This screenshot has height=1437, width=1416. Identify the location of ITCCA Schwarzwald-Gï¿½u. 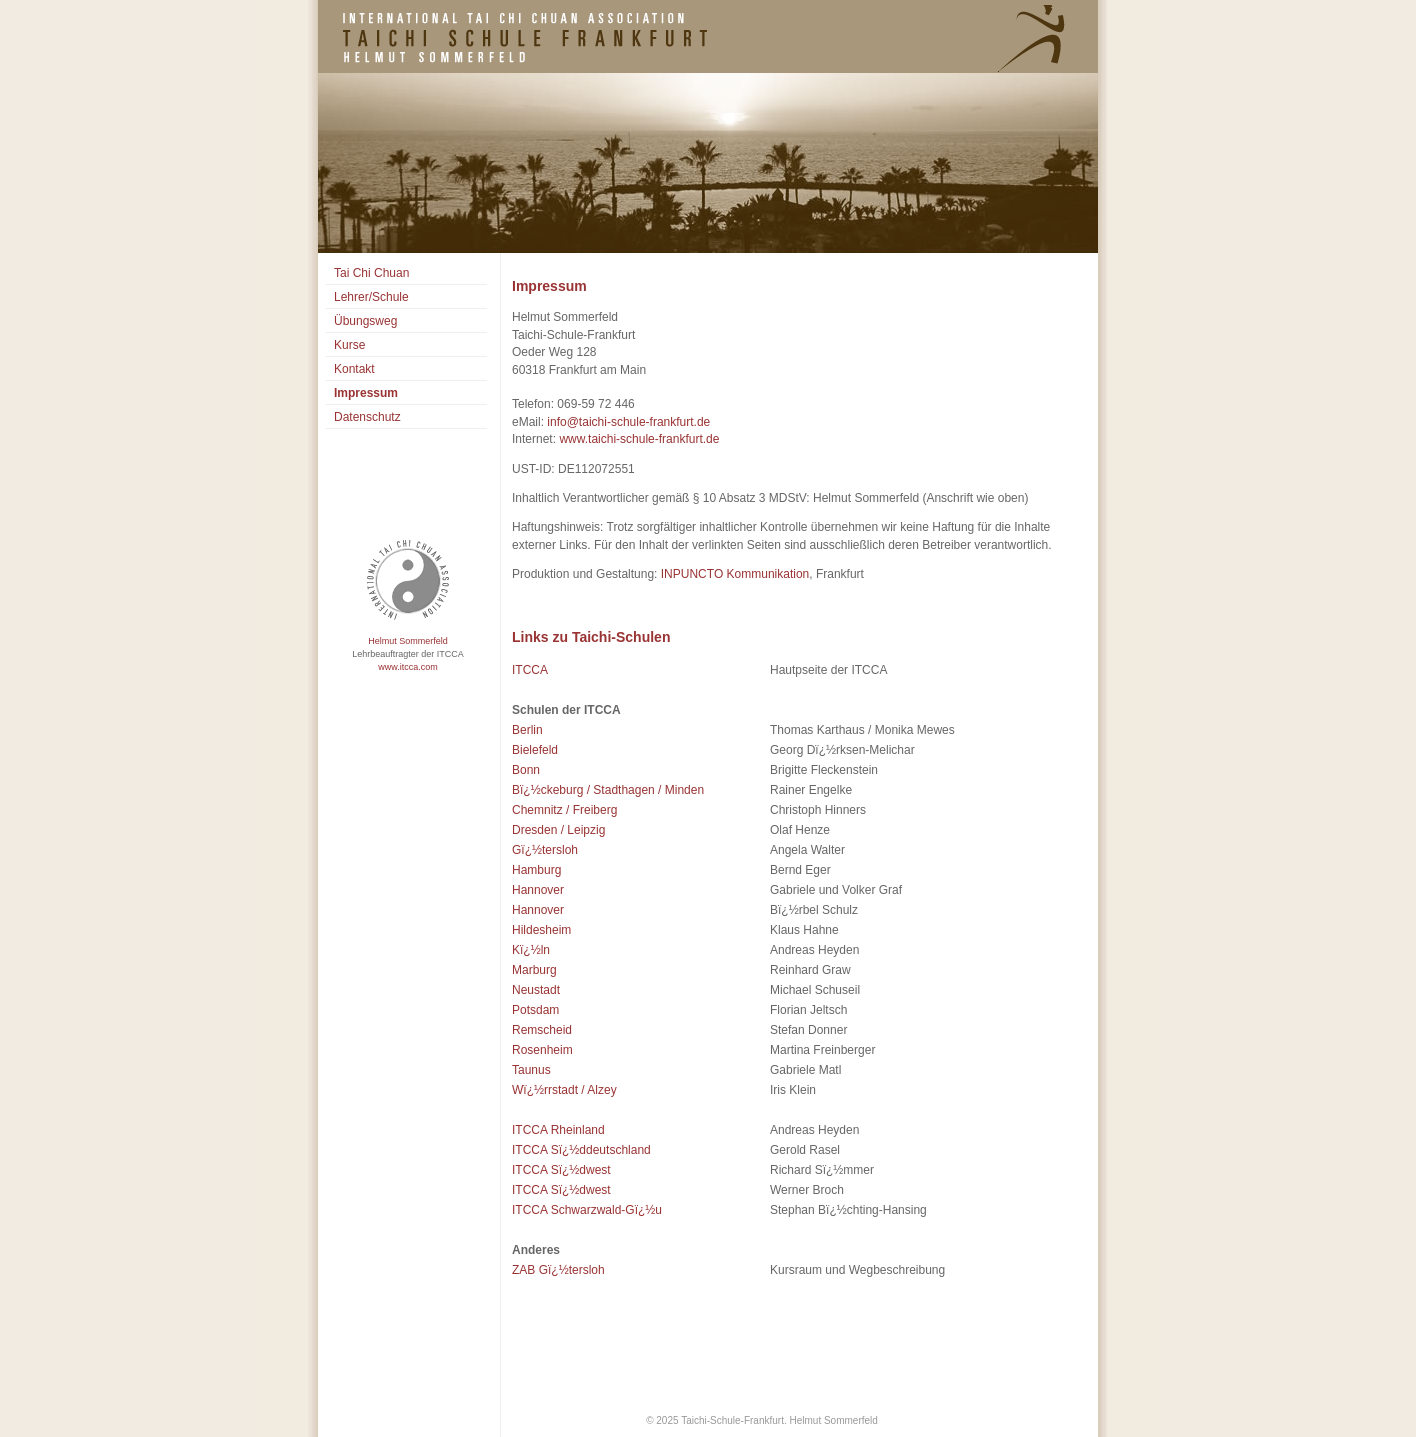
(587, 1210).